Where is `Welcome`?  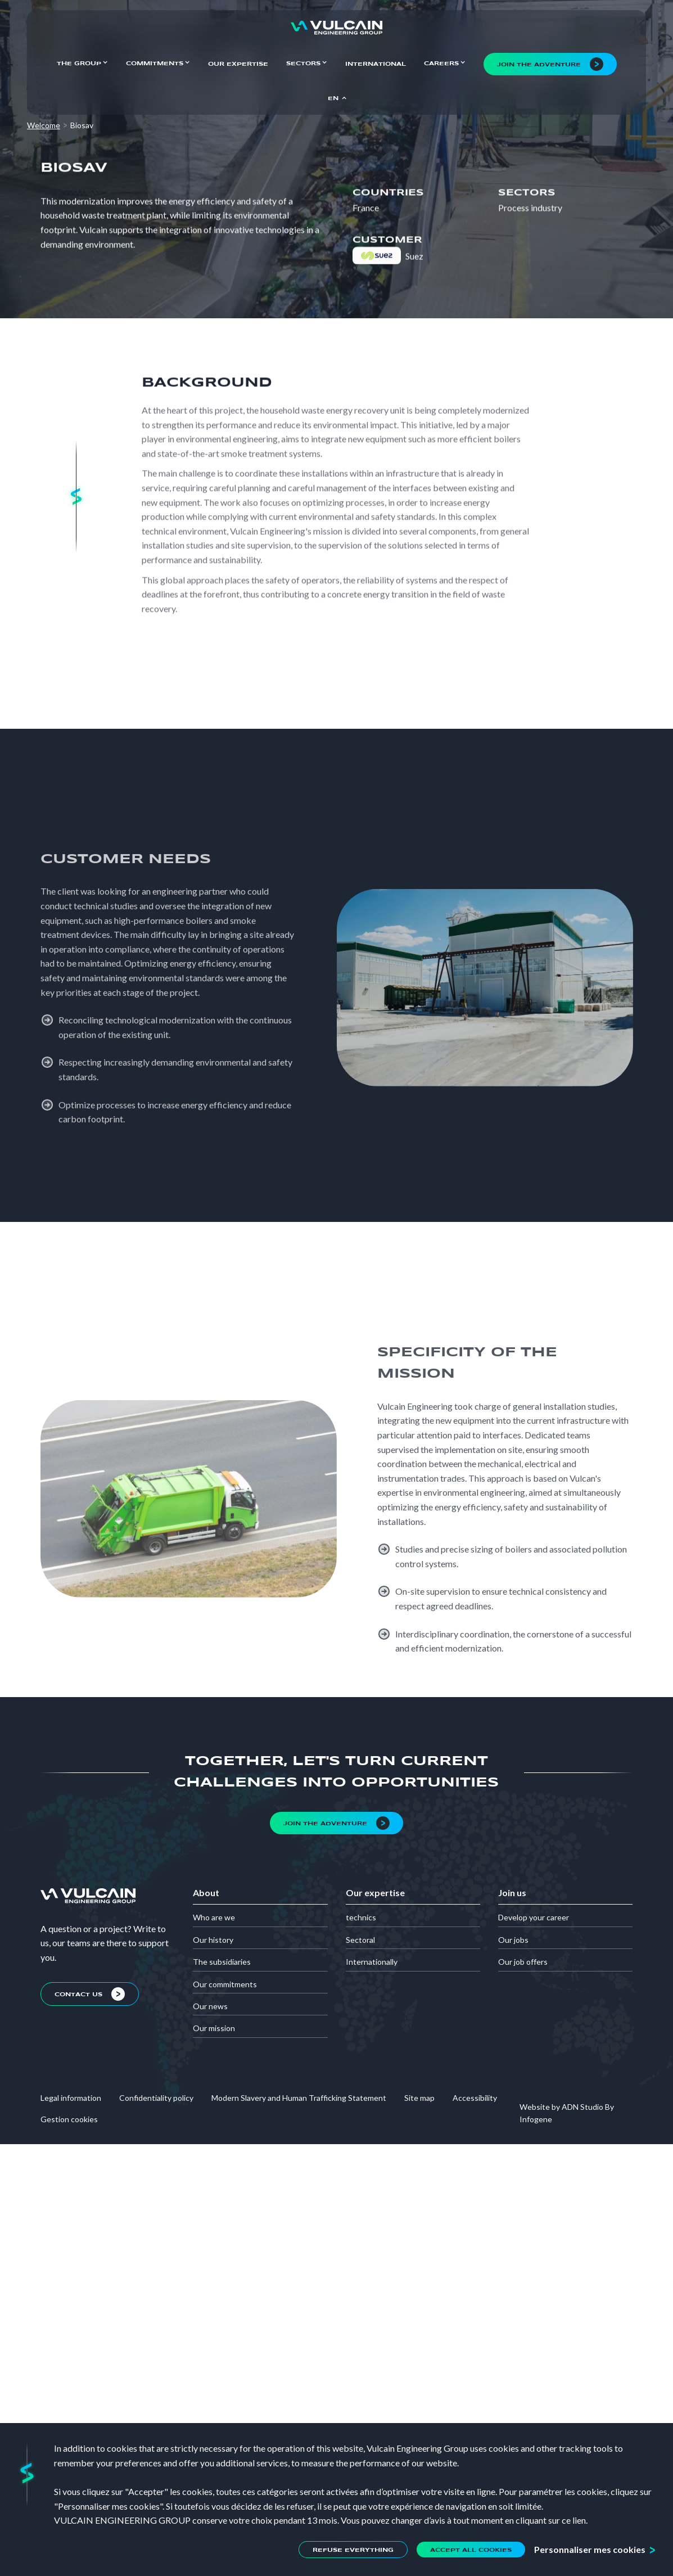
Welcome is located at coordinates (43, 125).